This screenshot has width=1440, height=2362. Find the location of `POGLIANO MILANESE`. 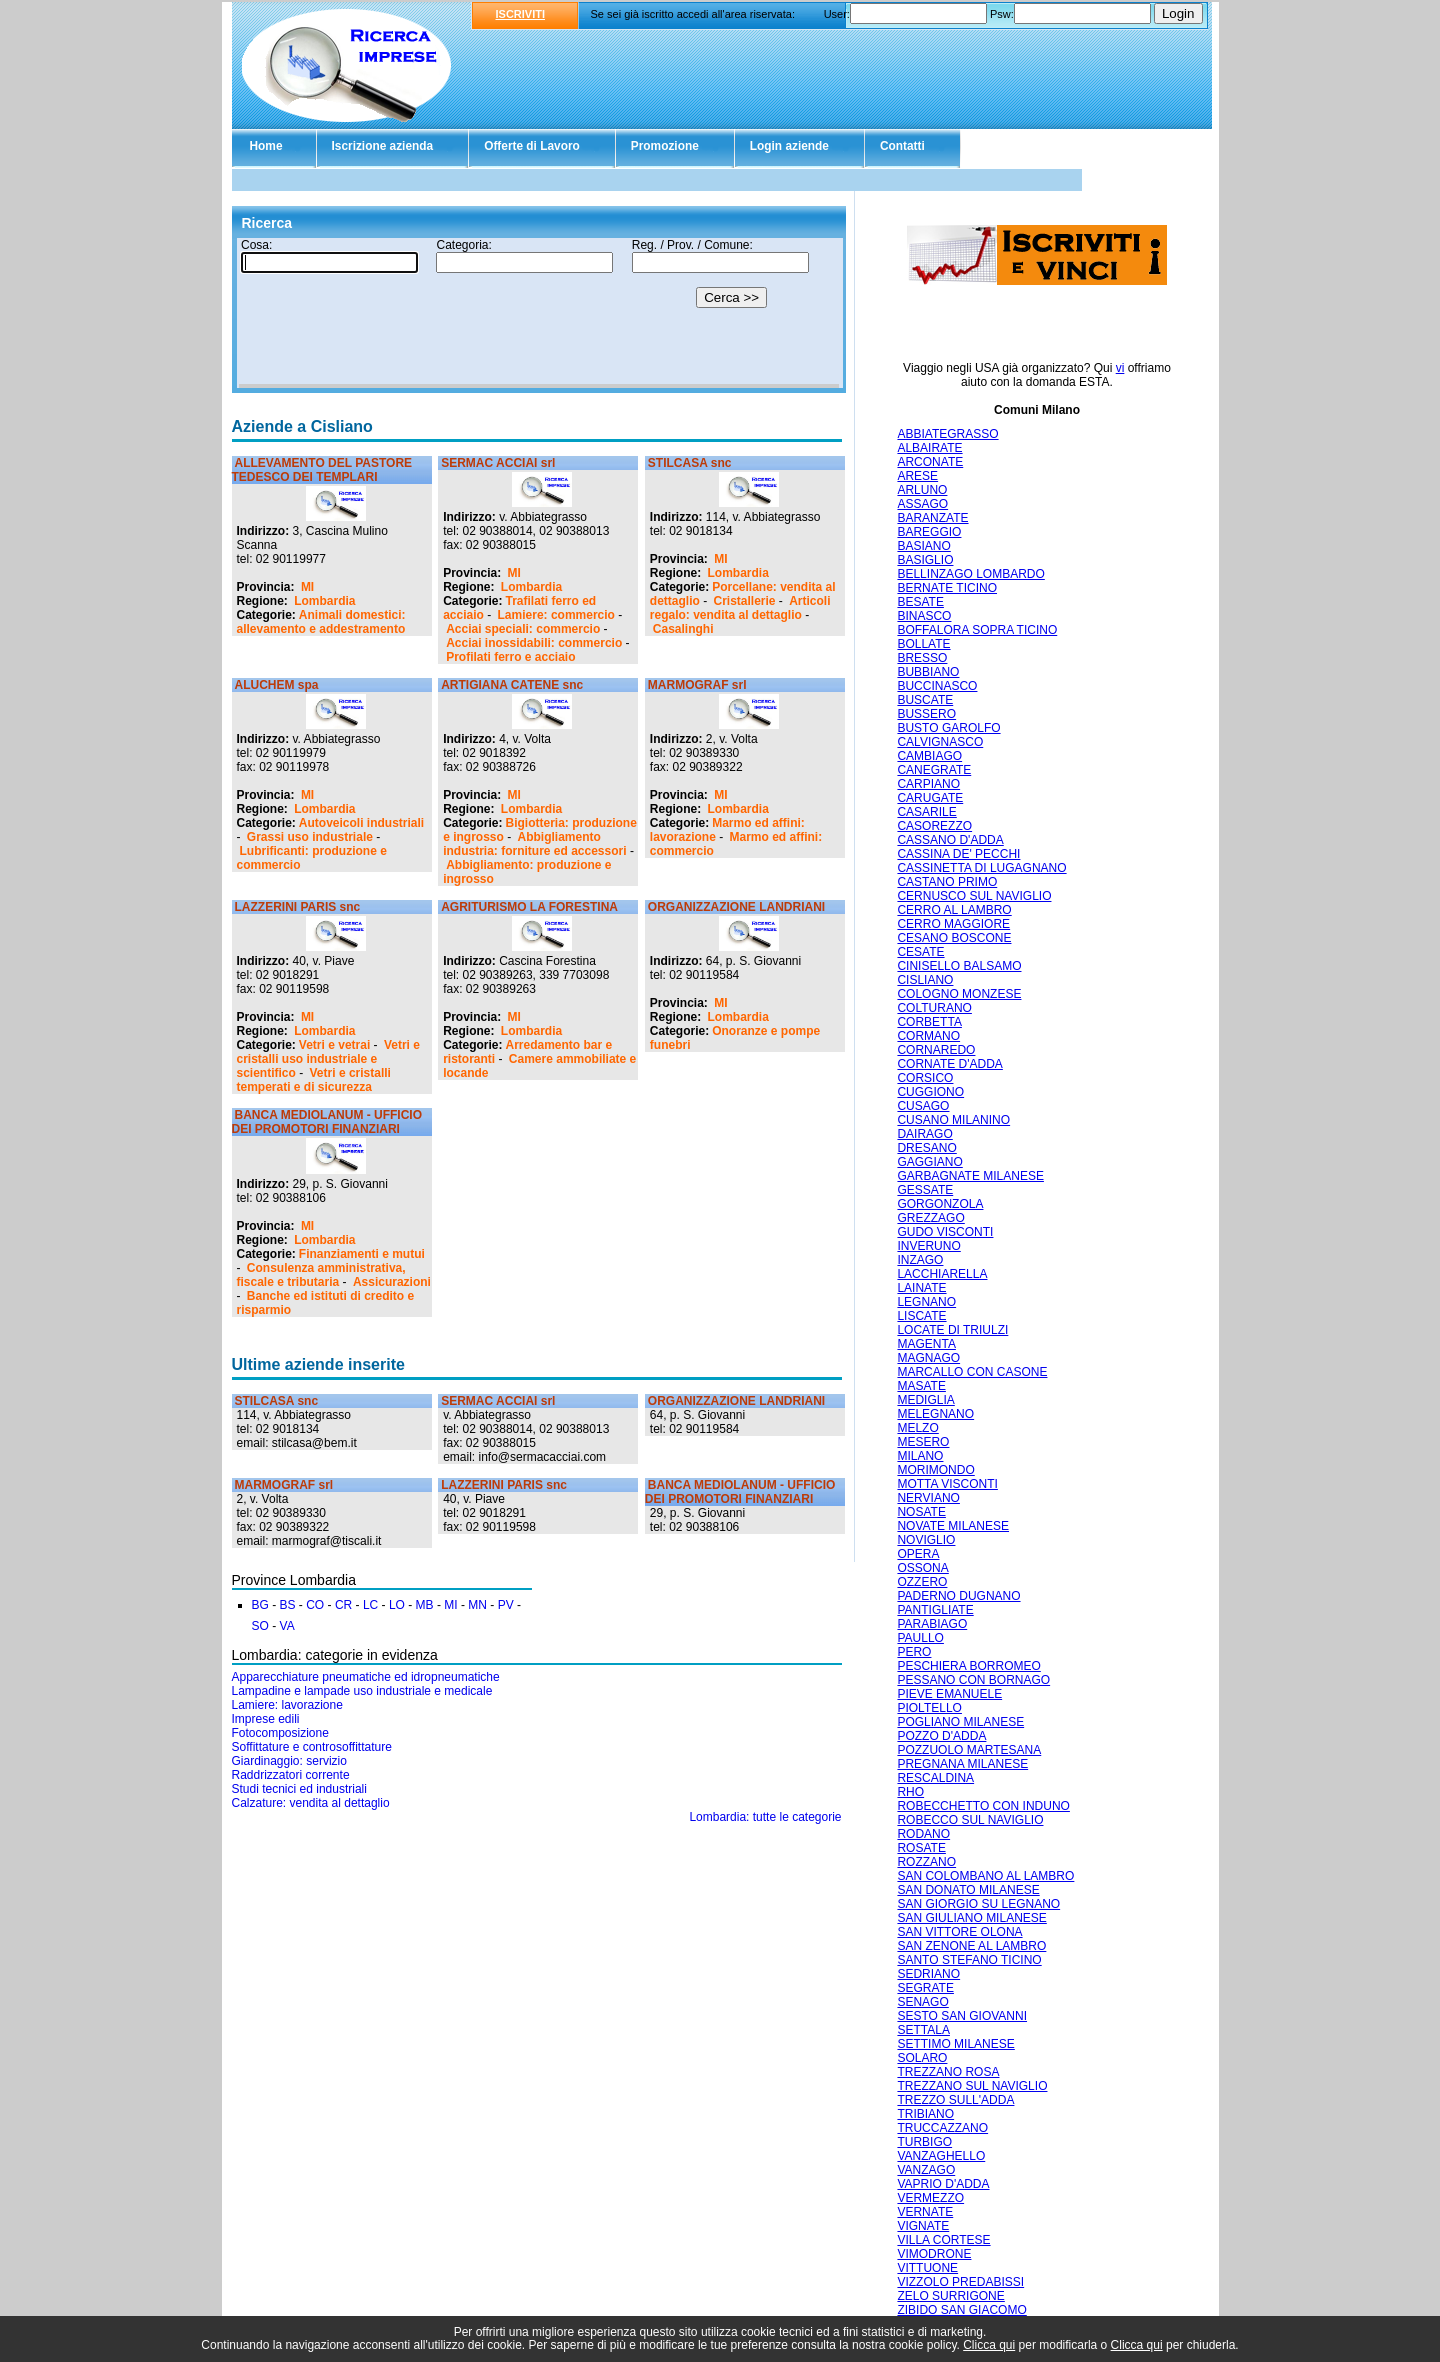

POGLIANO MILANESE is located at coordinates (960, 1722).